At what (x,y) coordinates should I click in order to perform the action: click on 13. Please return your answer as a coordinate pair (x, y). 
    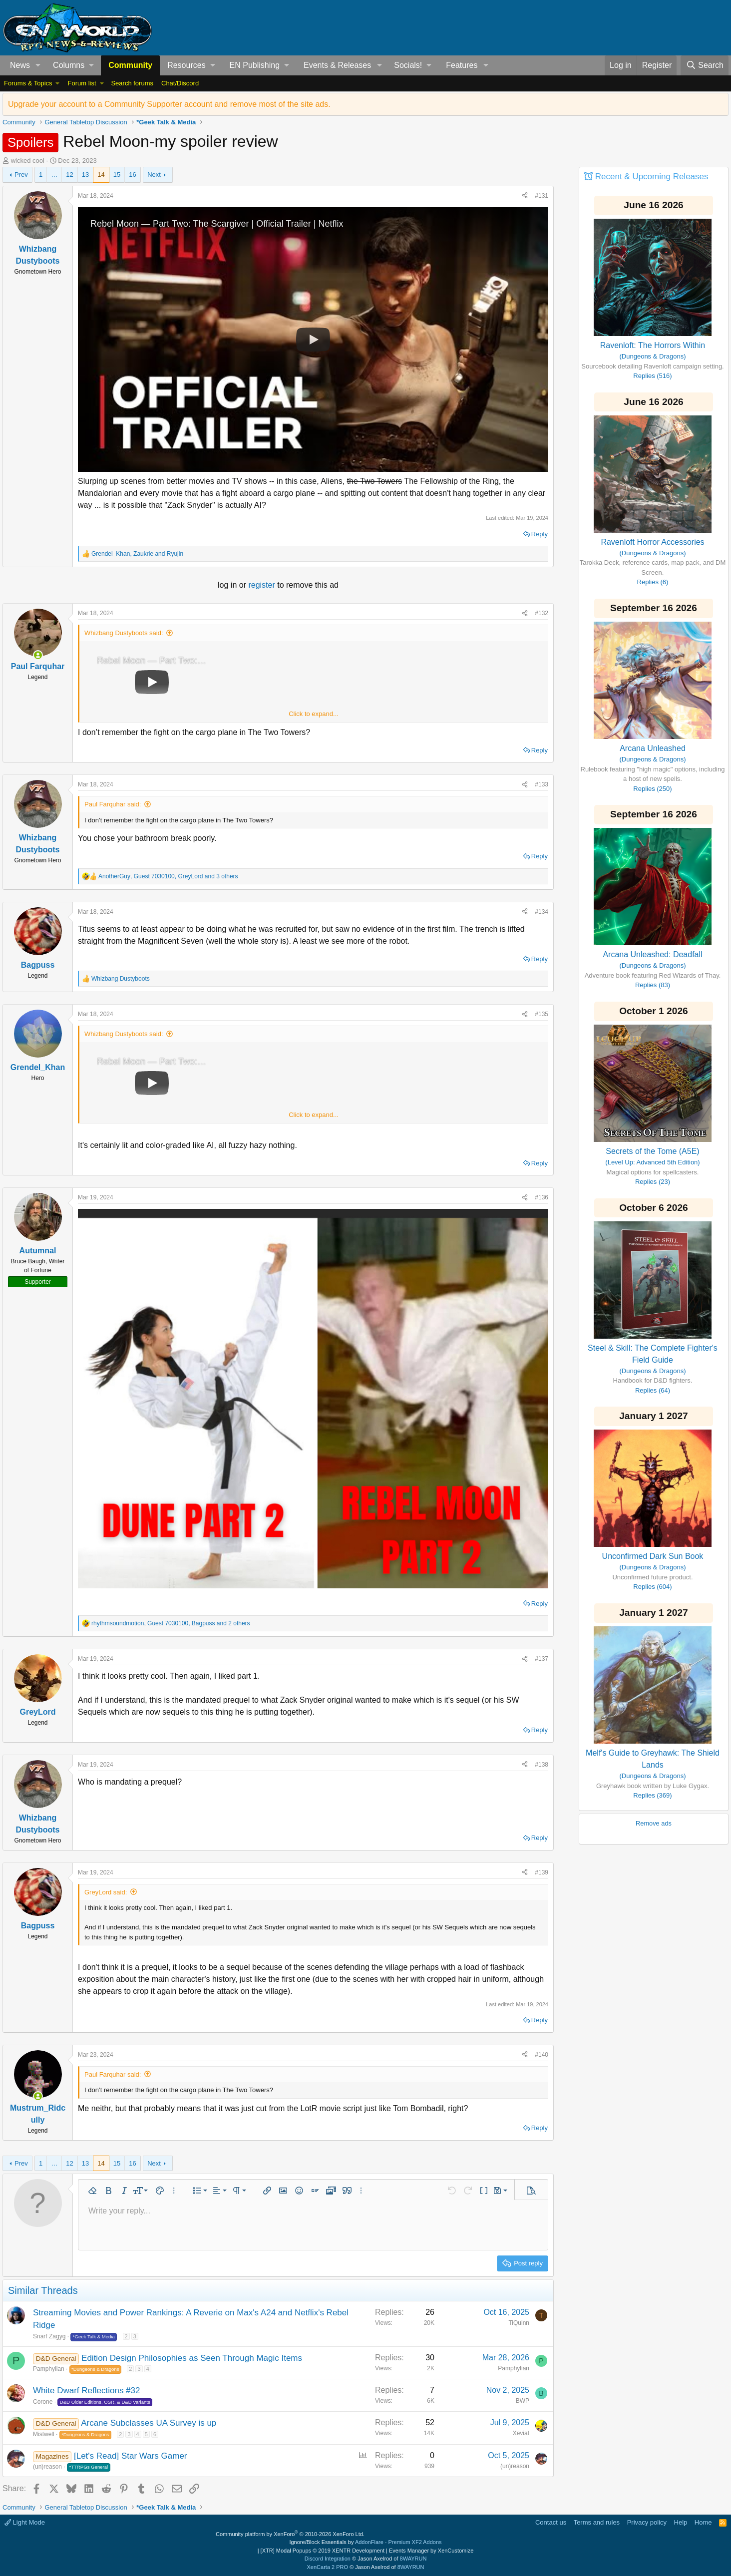
    Looking at the image, I should click on (85, 174).